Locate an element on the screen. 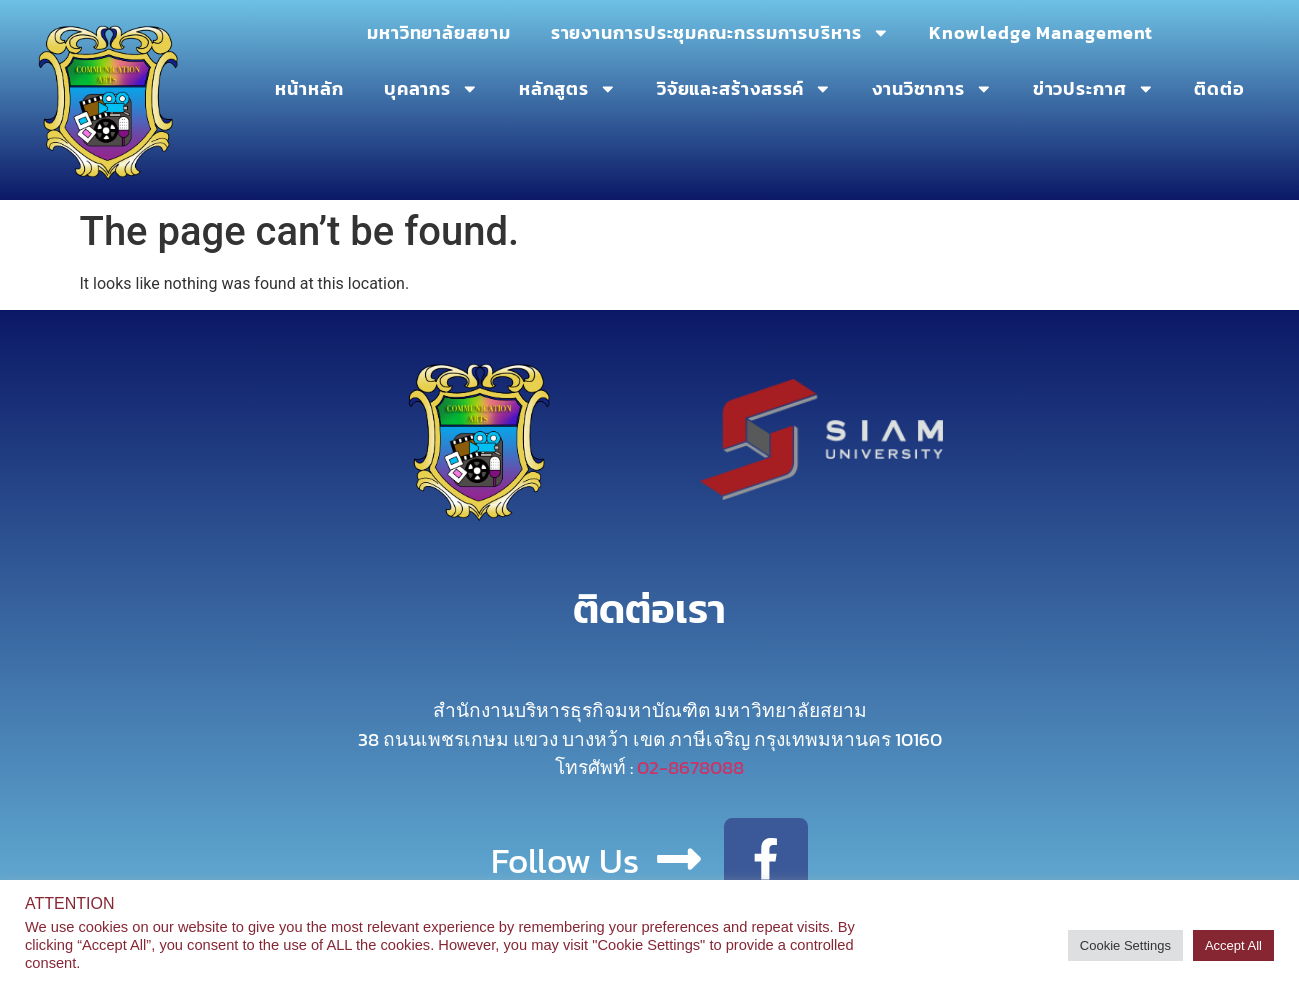 The width and height of the screenshot is (1299, 986). มหาวิทยาลัยสยาม is located at coordinates (439, 33).